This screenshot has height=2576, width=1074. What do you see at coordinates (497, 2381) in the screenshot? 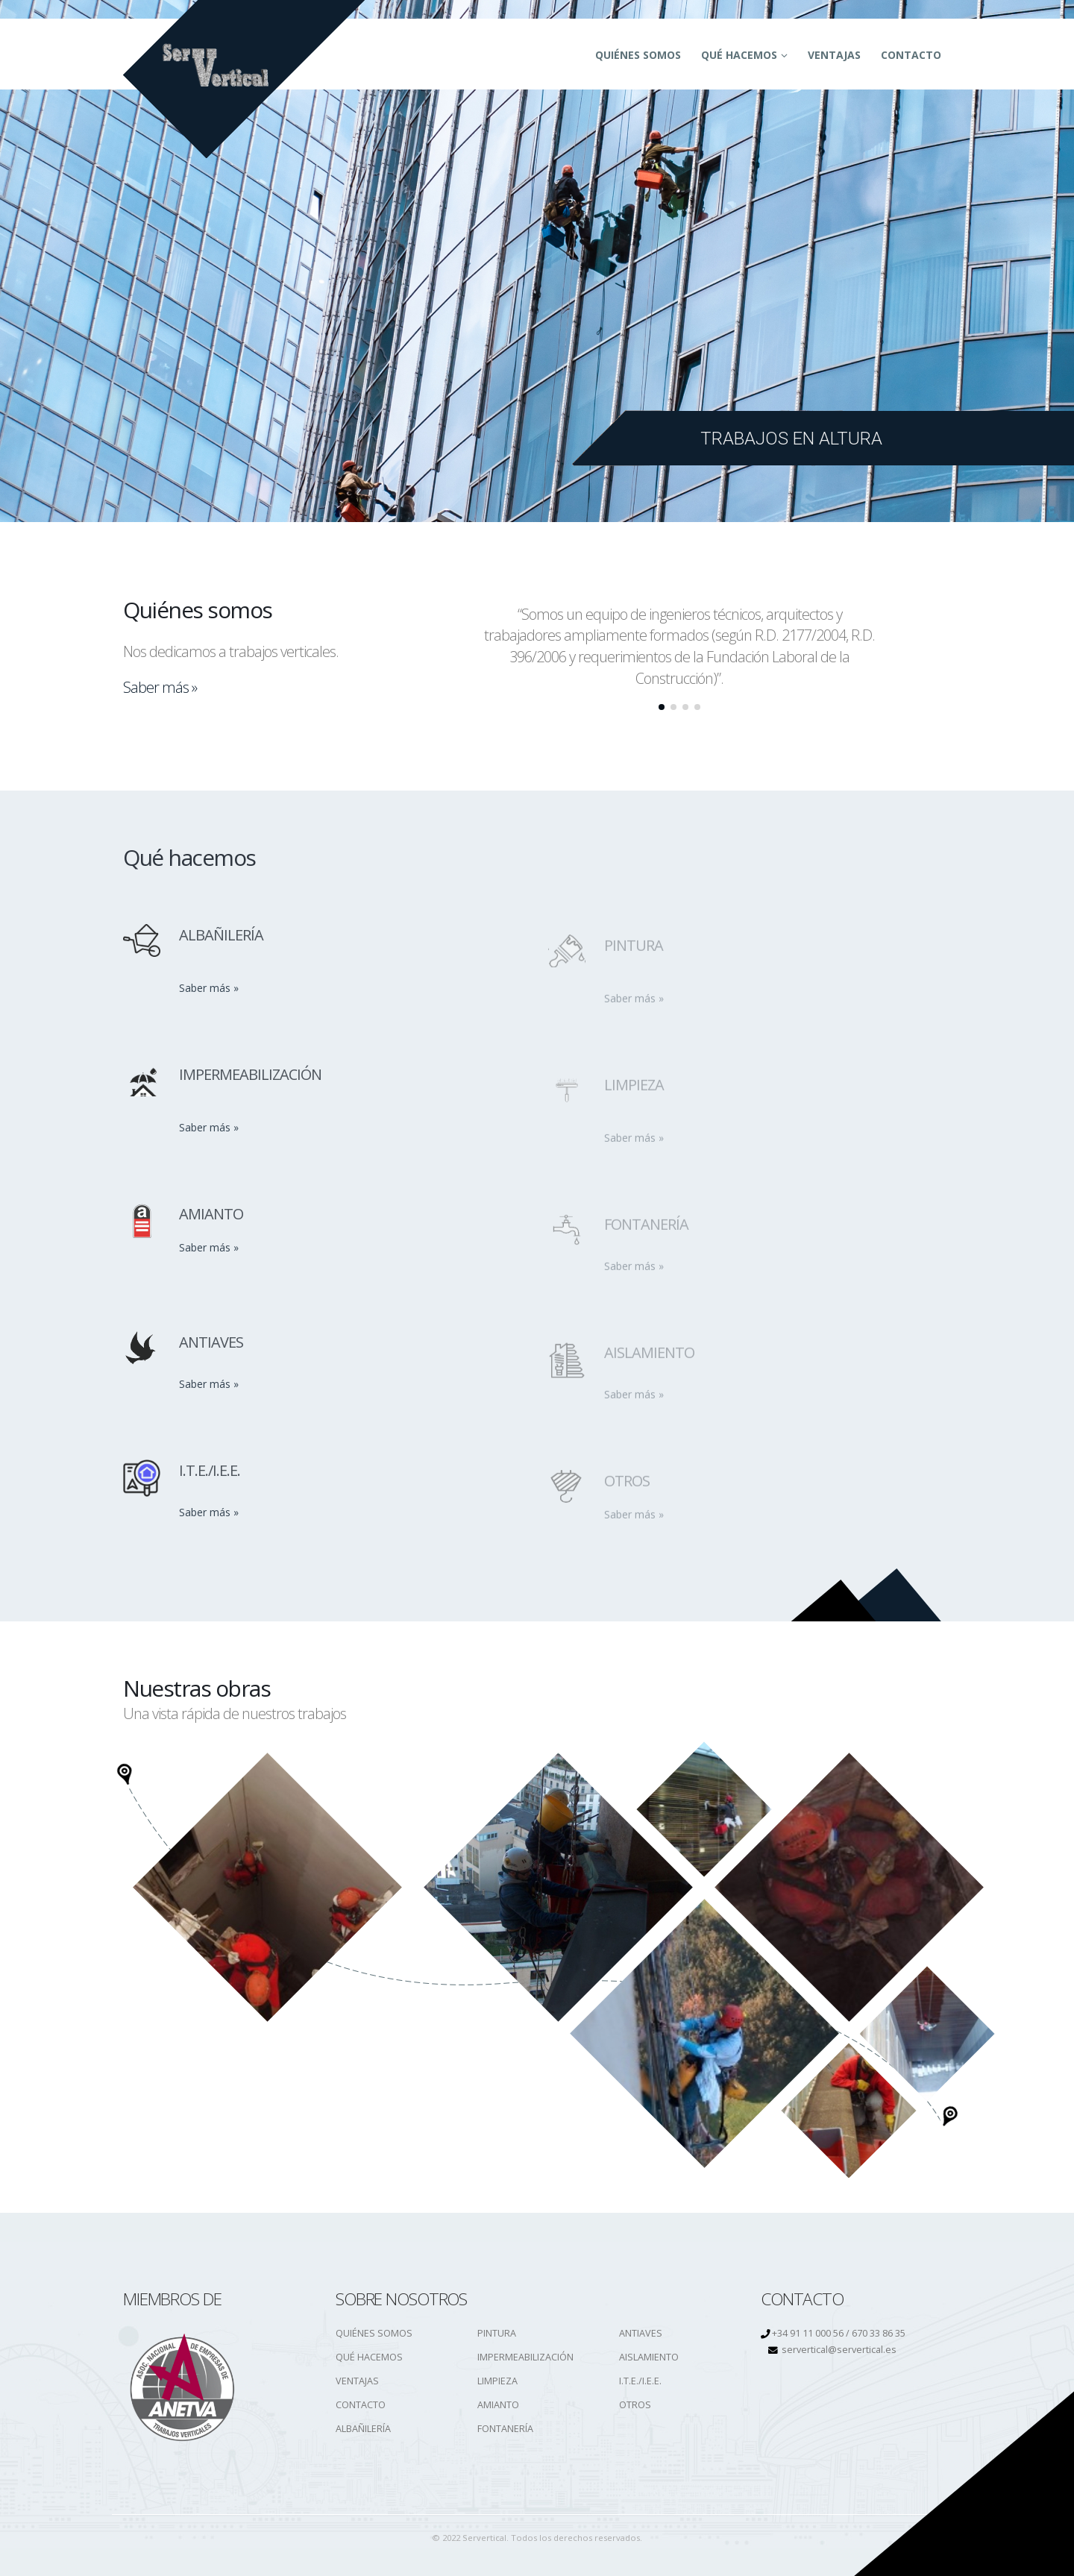
I see `LIMPIEZA` at bounding box center [497, 2381].